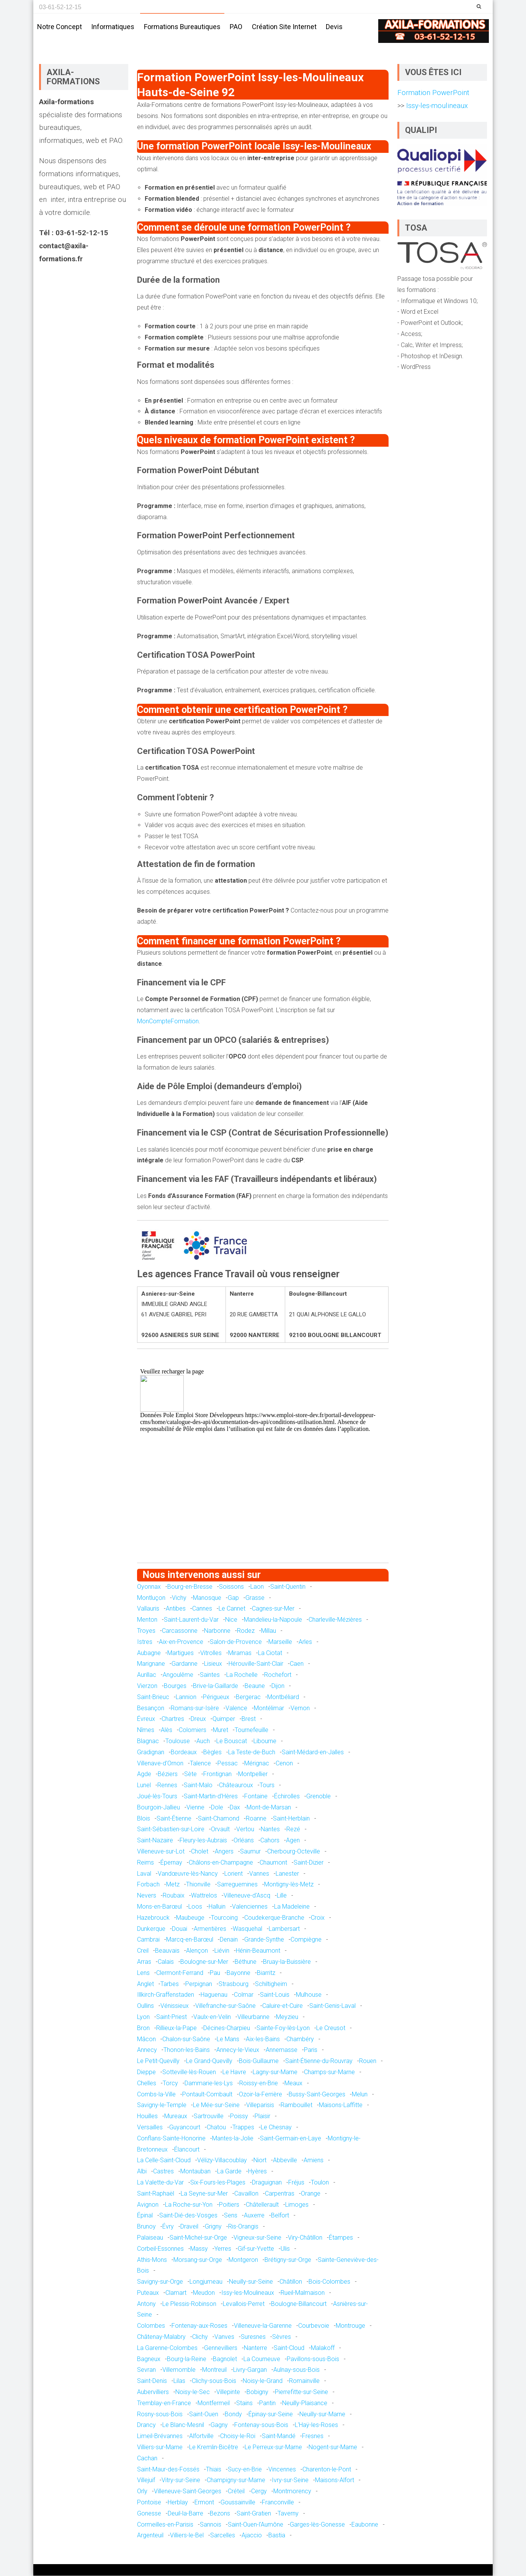  What do you see at coordinates (284, 27) in the screenshot?
I see `Création site internet` at bounding box center [284, 27].